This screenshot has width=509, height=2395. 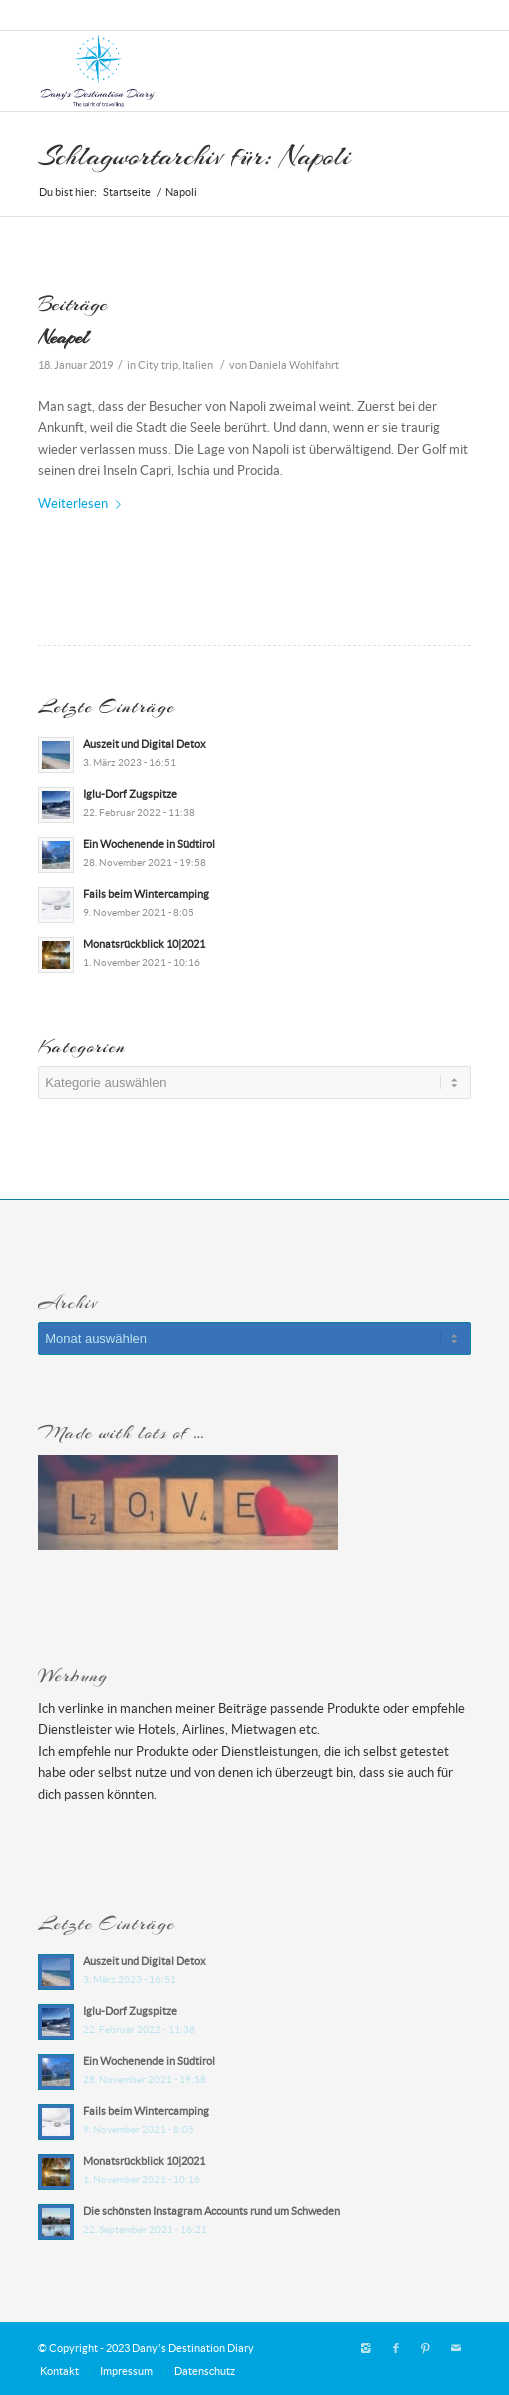 What do you see at coordinates (396, 2348) in the screenshot?
I see `[Link zu Facebook]` at bounding box center [396, 2348].